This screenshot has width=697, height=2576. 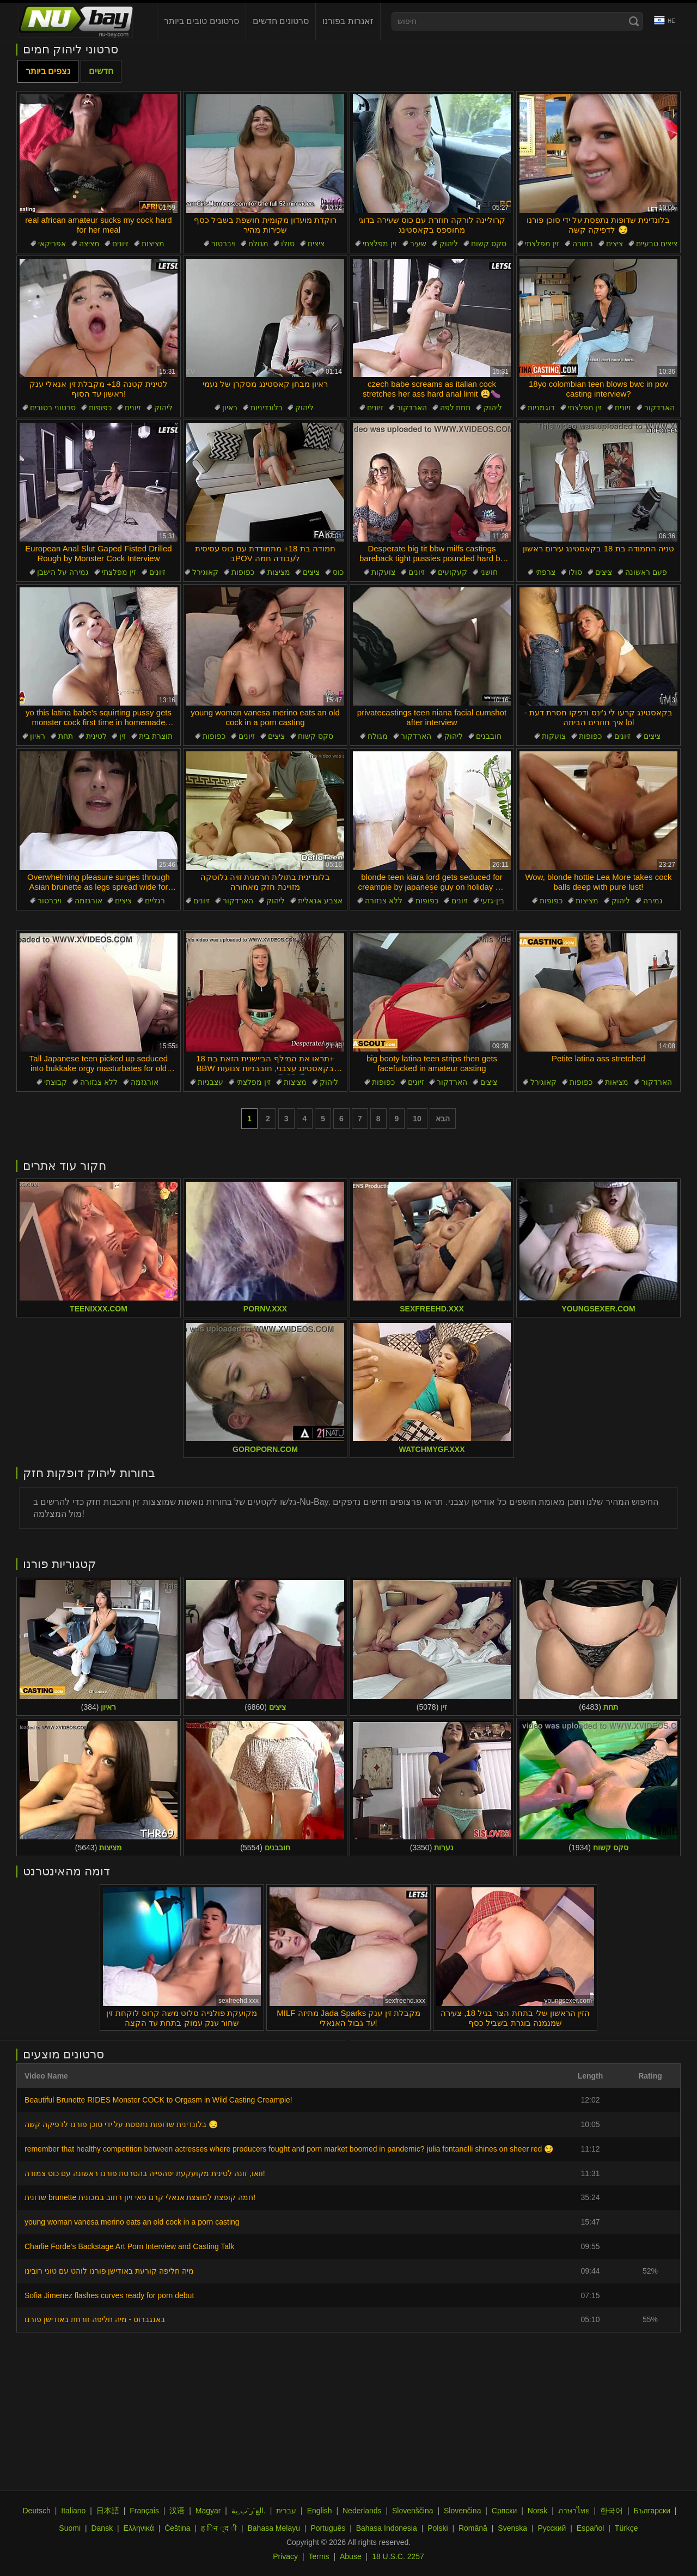 I want to click on Suomi, so click(x=70, y=2528).